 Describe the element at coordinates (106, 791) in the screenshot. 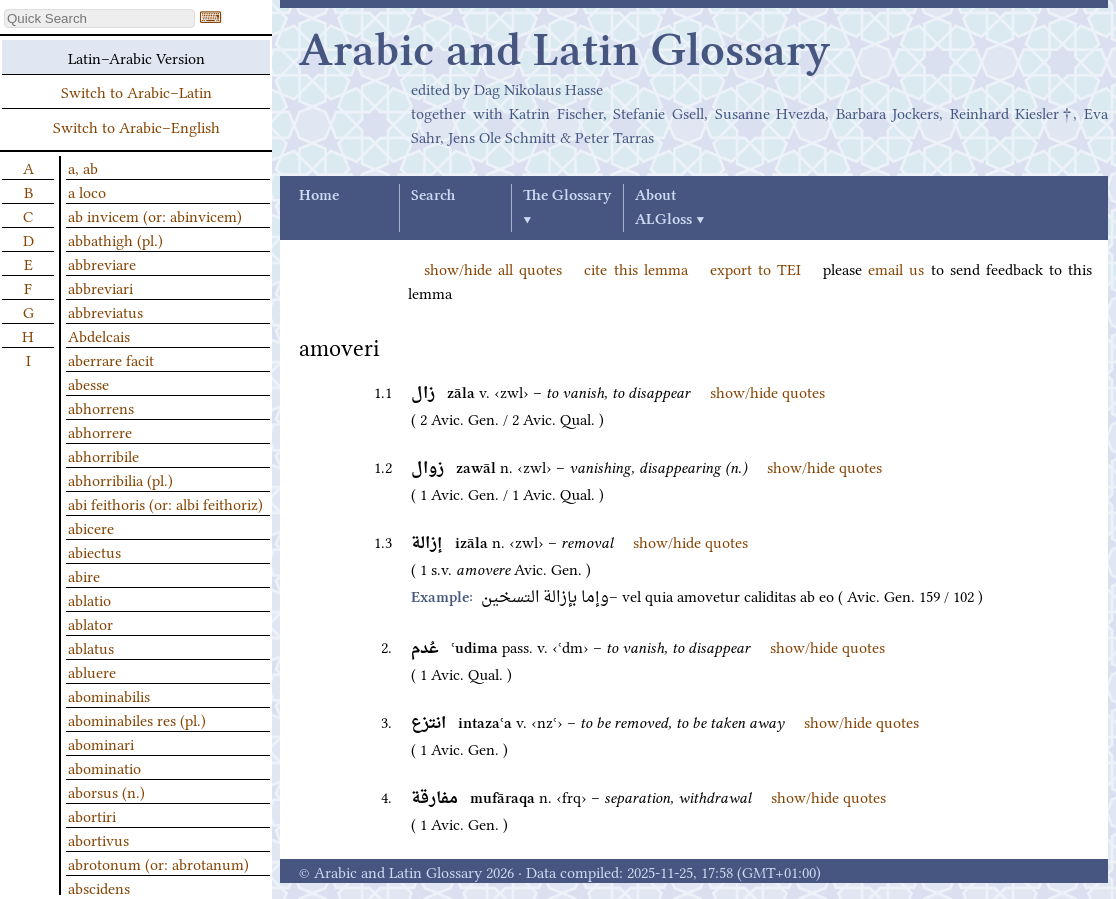

I see `aborsus (n.)` at that location.